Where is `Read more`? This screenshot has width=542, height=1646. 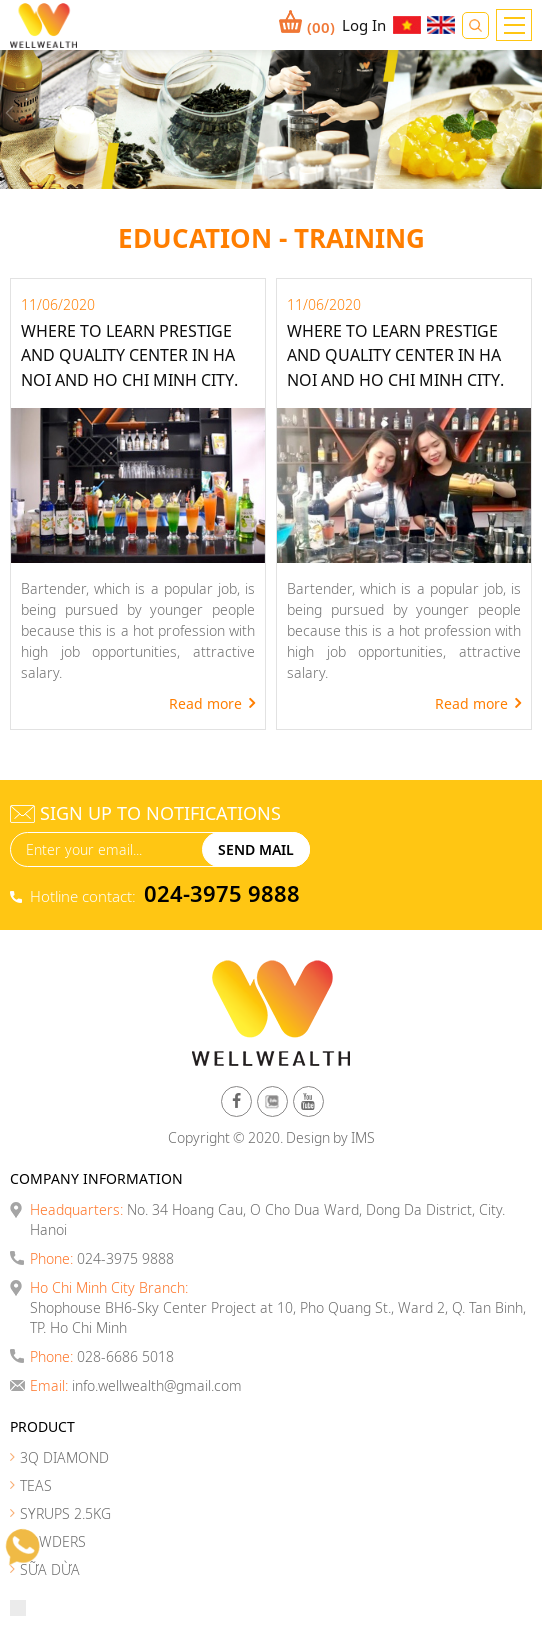
Read more is located at coordinates (205, 703).